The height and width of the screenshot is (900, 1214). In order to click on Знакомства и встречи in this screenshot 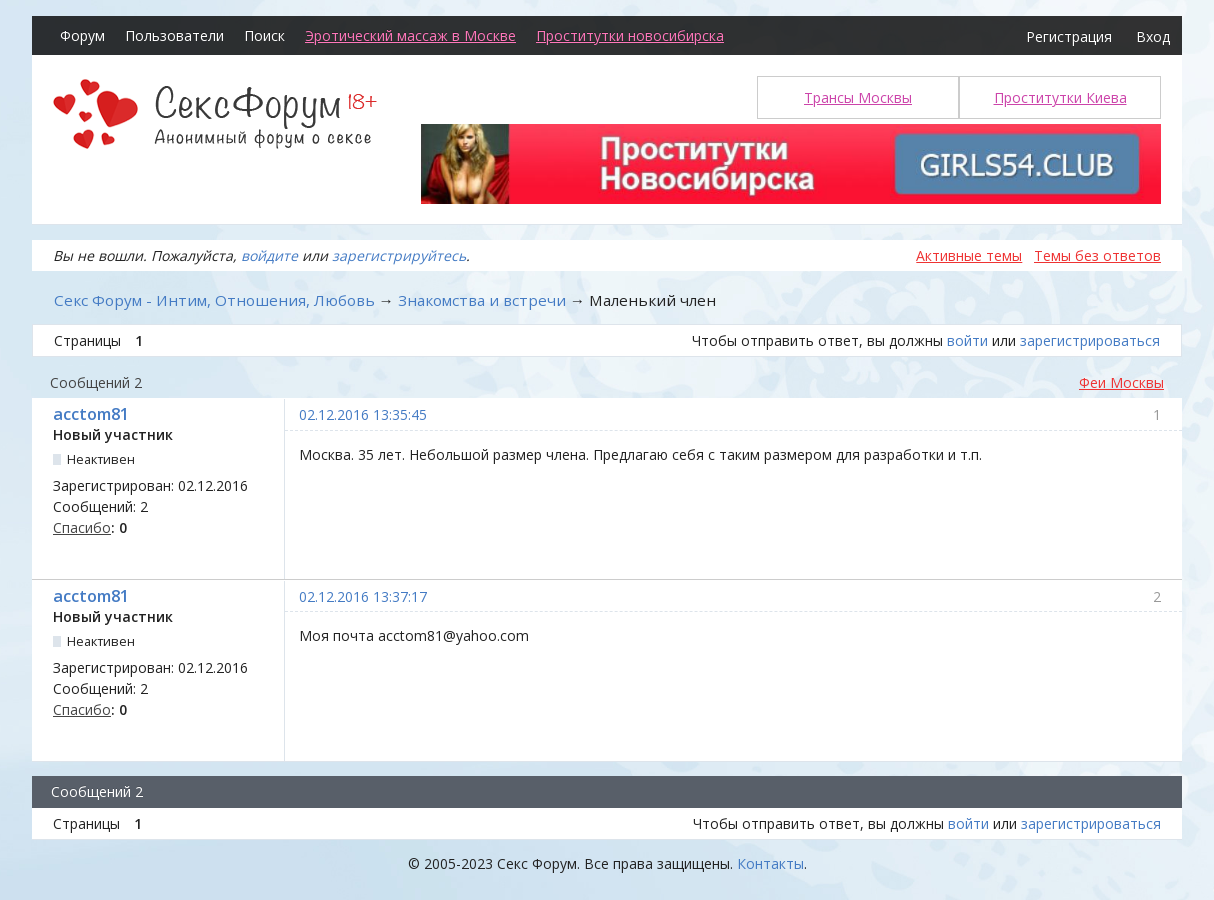, I will do `click(482, 300)`.